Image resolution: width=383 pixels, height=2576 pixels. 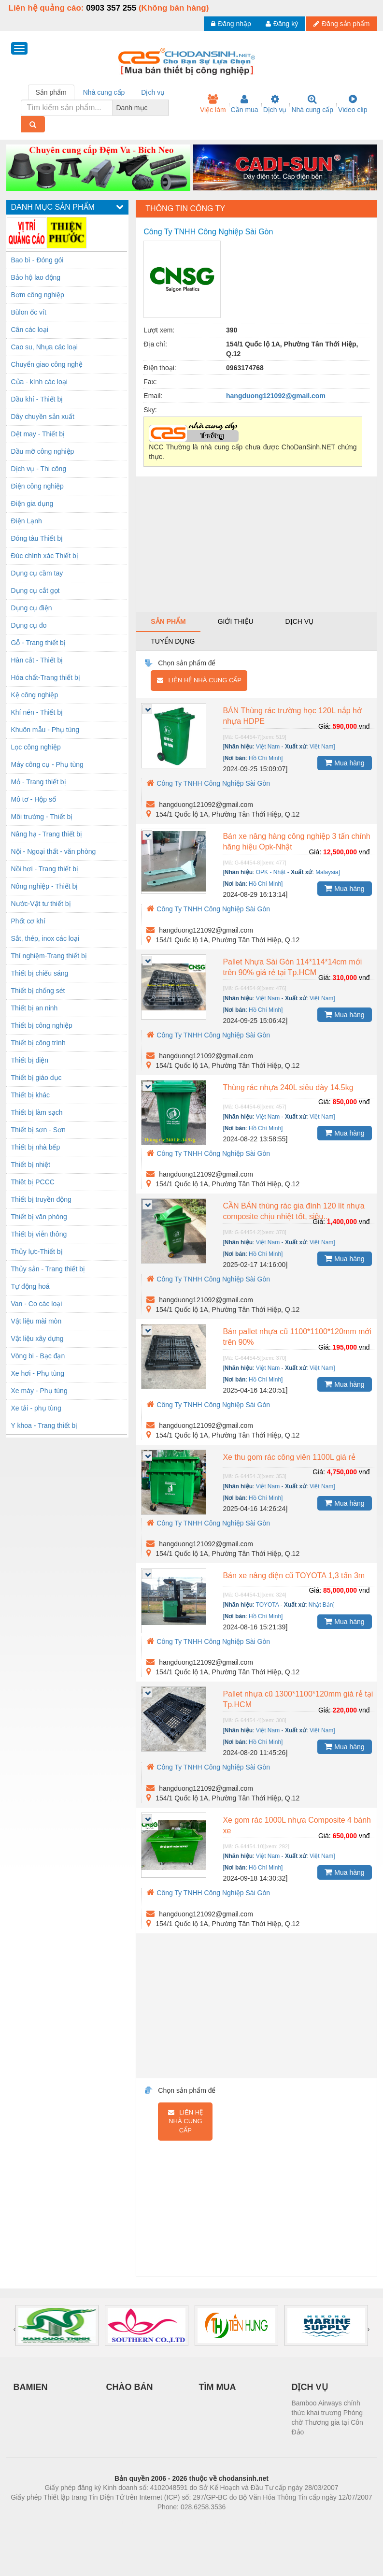 I want to click on Thủy sản - Trang thiết bị, so click(x=48, y=1269).